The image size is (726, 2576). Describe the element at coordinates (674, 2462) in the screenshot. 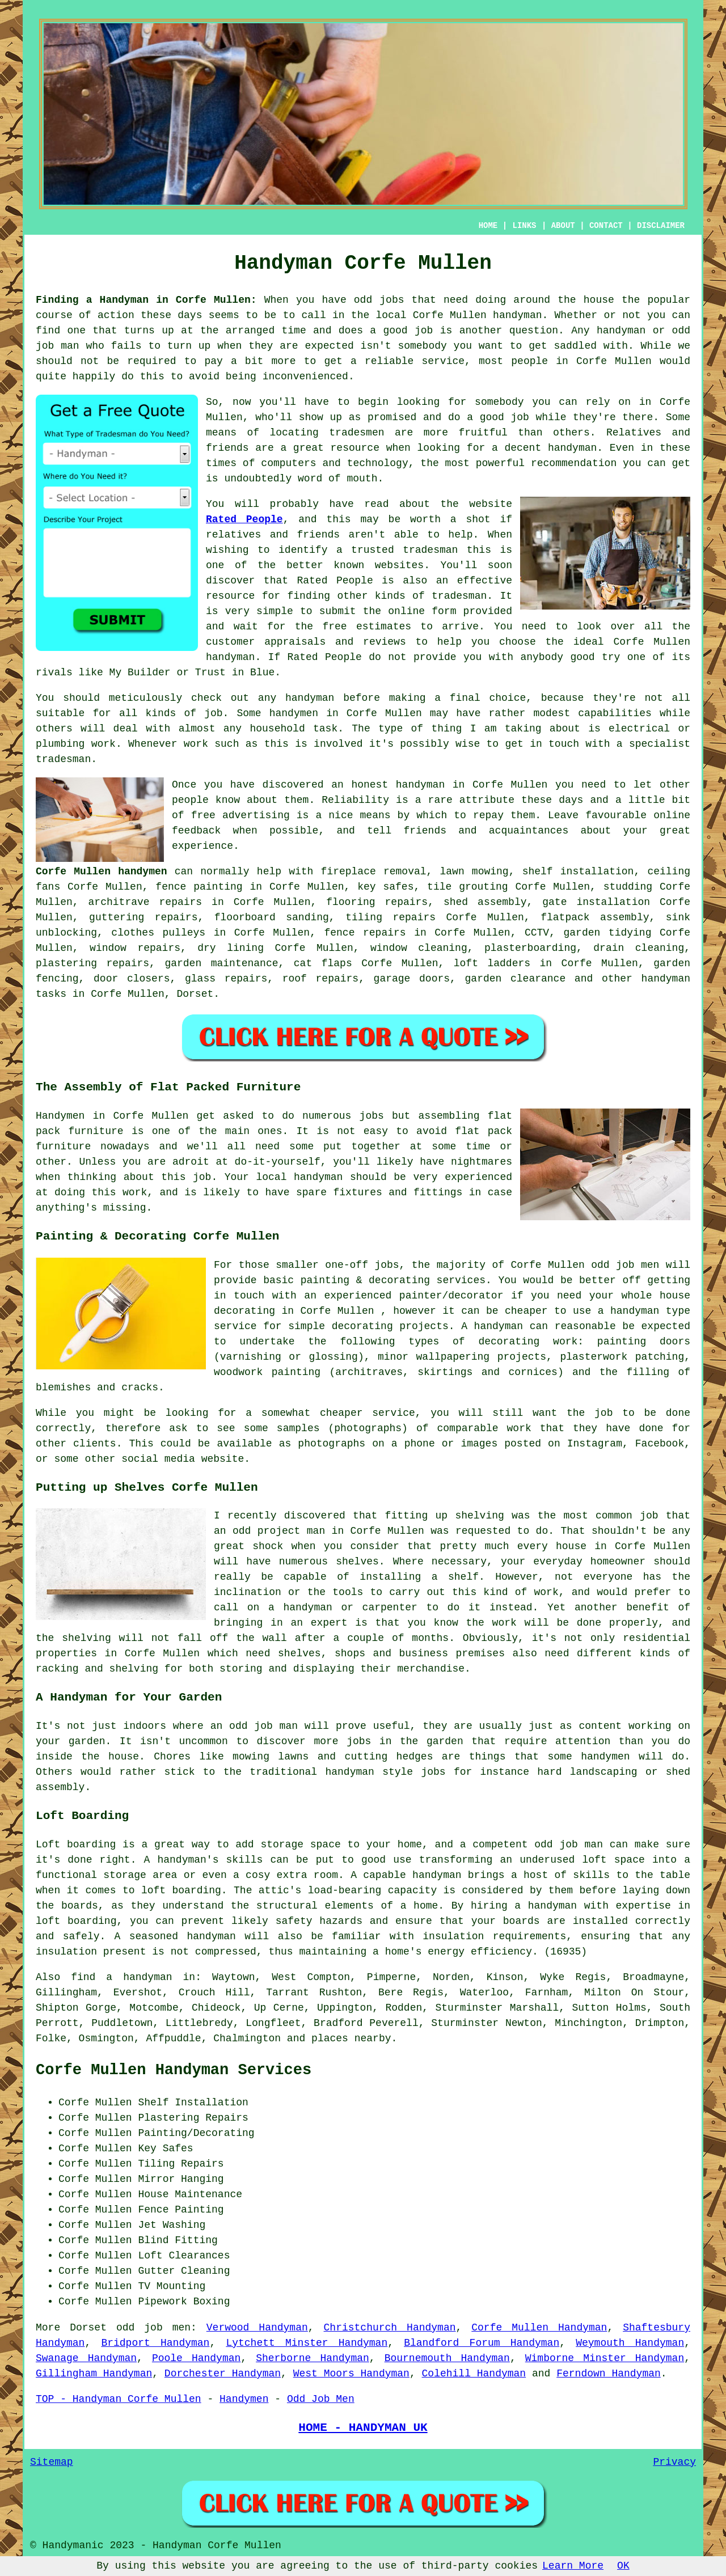

I see `Privacy` at that location.